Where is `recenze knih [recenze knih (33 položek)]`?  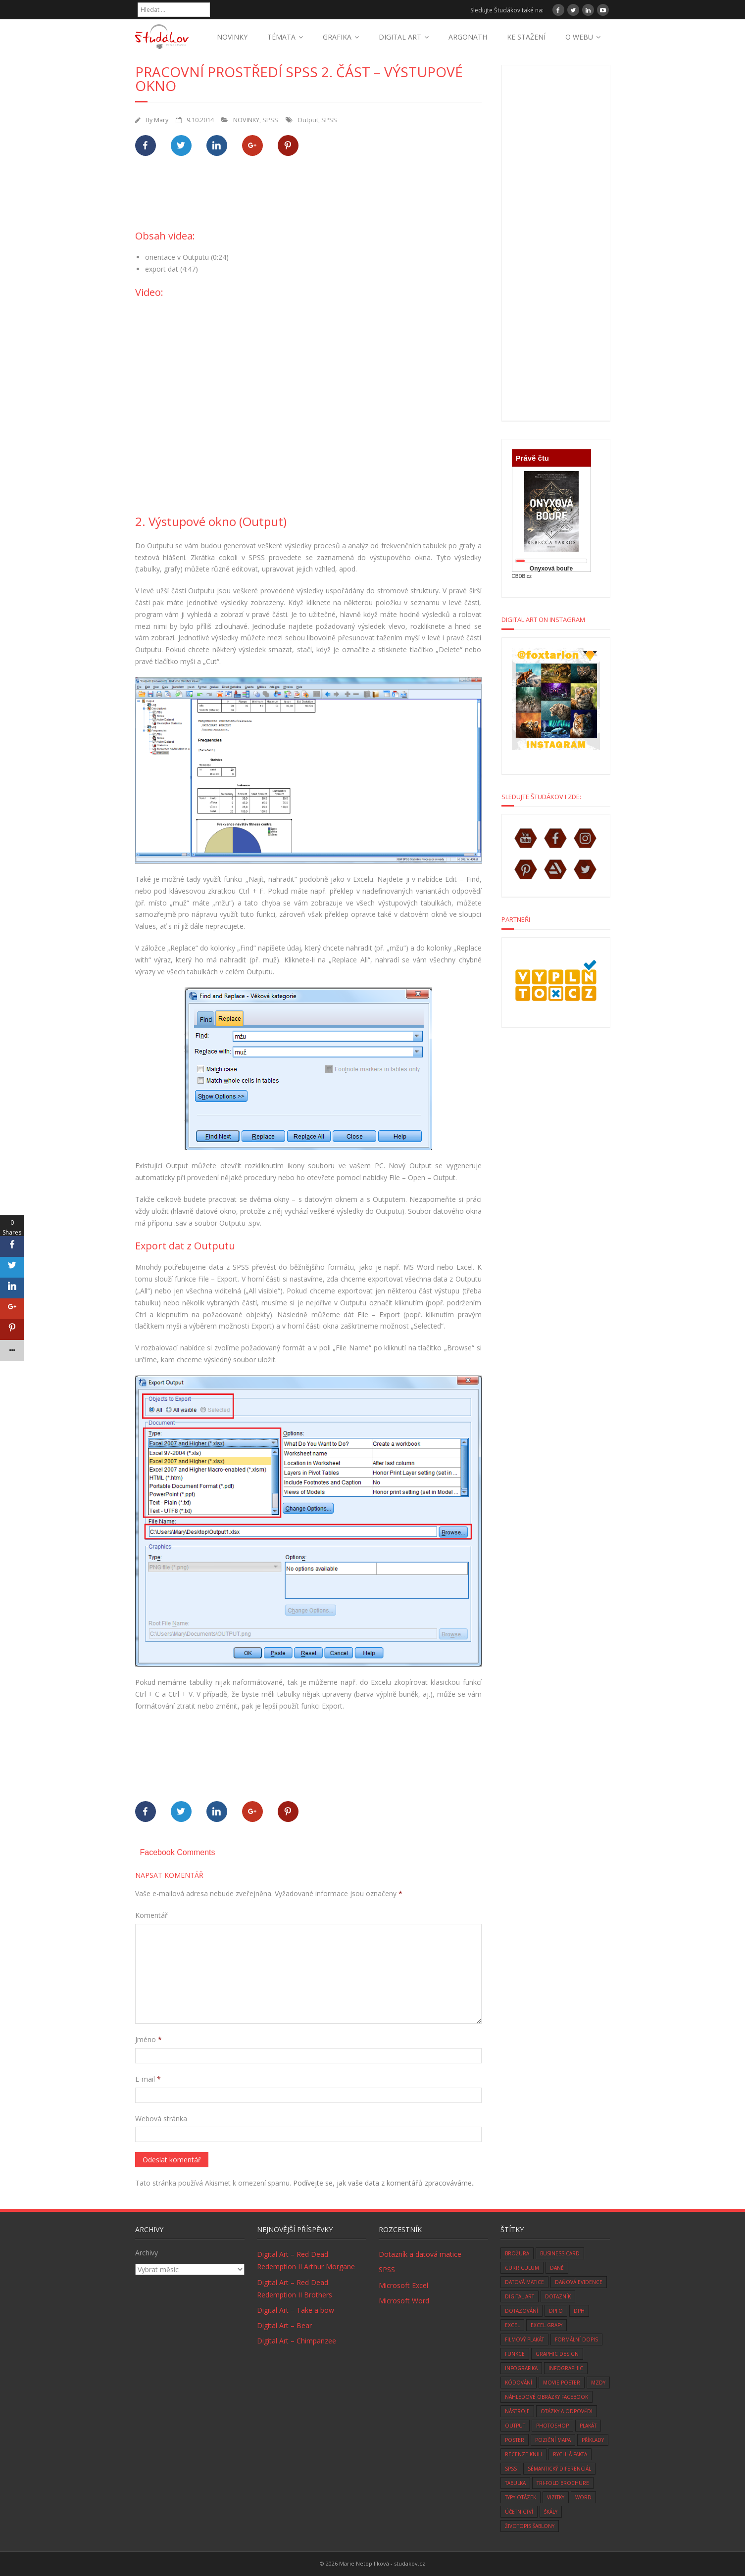
recenze knih [recenze knih (33 položek)] is located at coordinates (523, 2454).